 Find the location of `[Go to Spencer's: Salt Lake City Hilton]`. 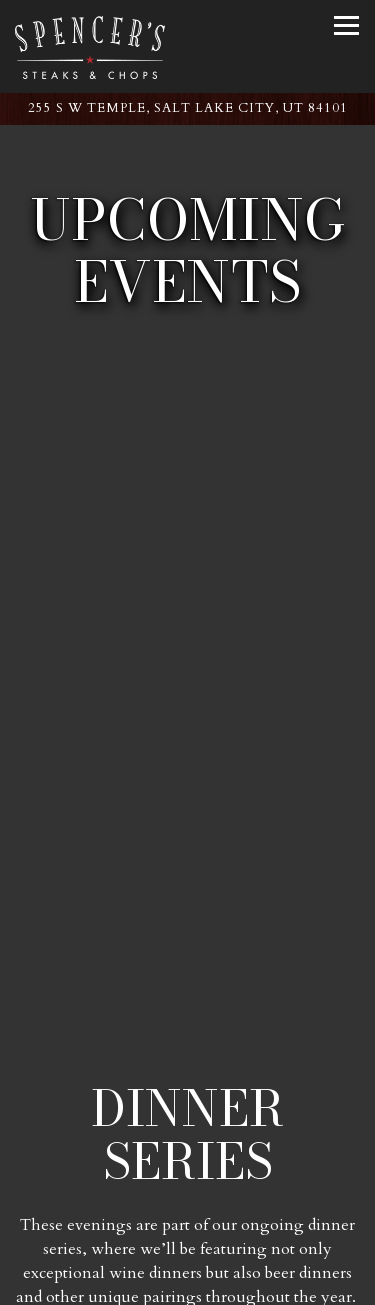

[Go to Spencer's: Salt Lake City Hilton] is located at coordinates (187, 108).